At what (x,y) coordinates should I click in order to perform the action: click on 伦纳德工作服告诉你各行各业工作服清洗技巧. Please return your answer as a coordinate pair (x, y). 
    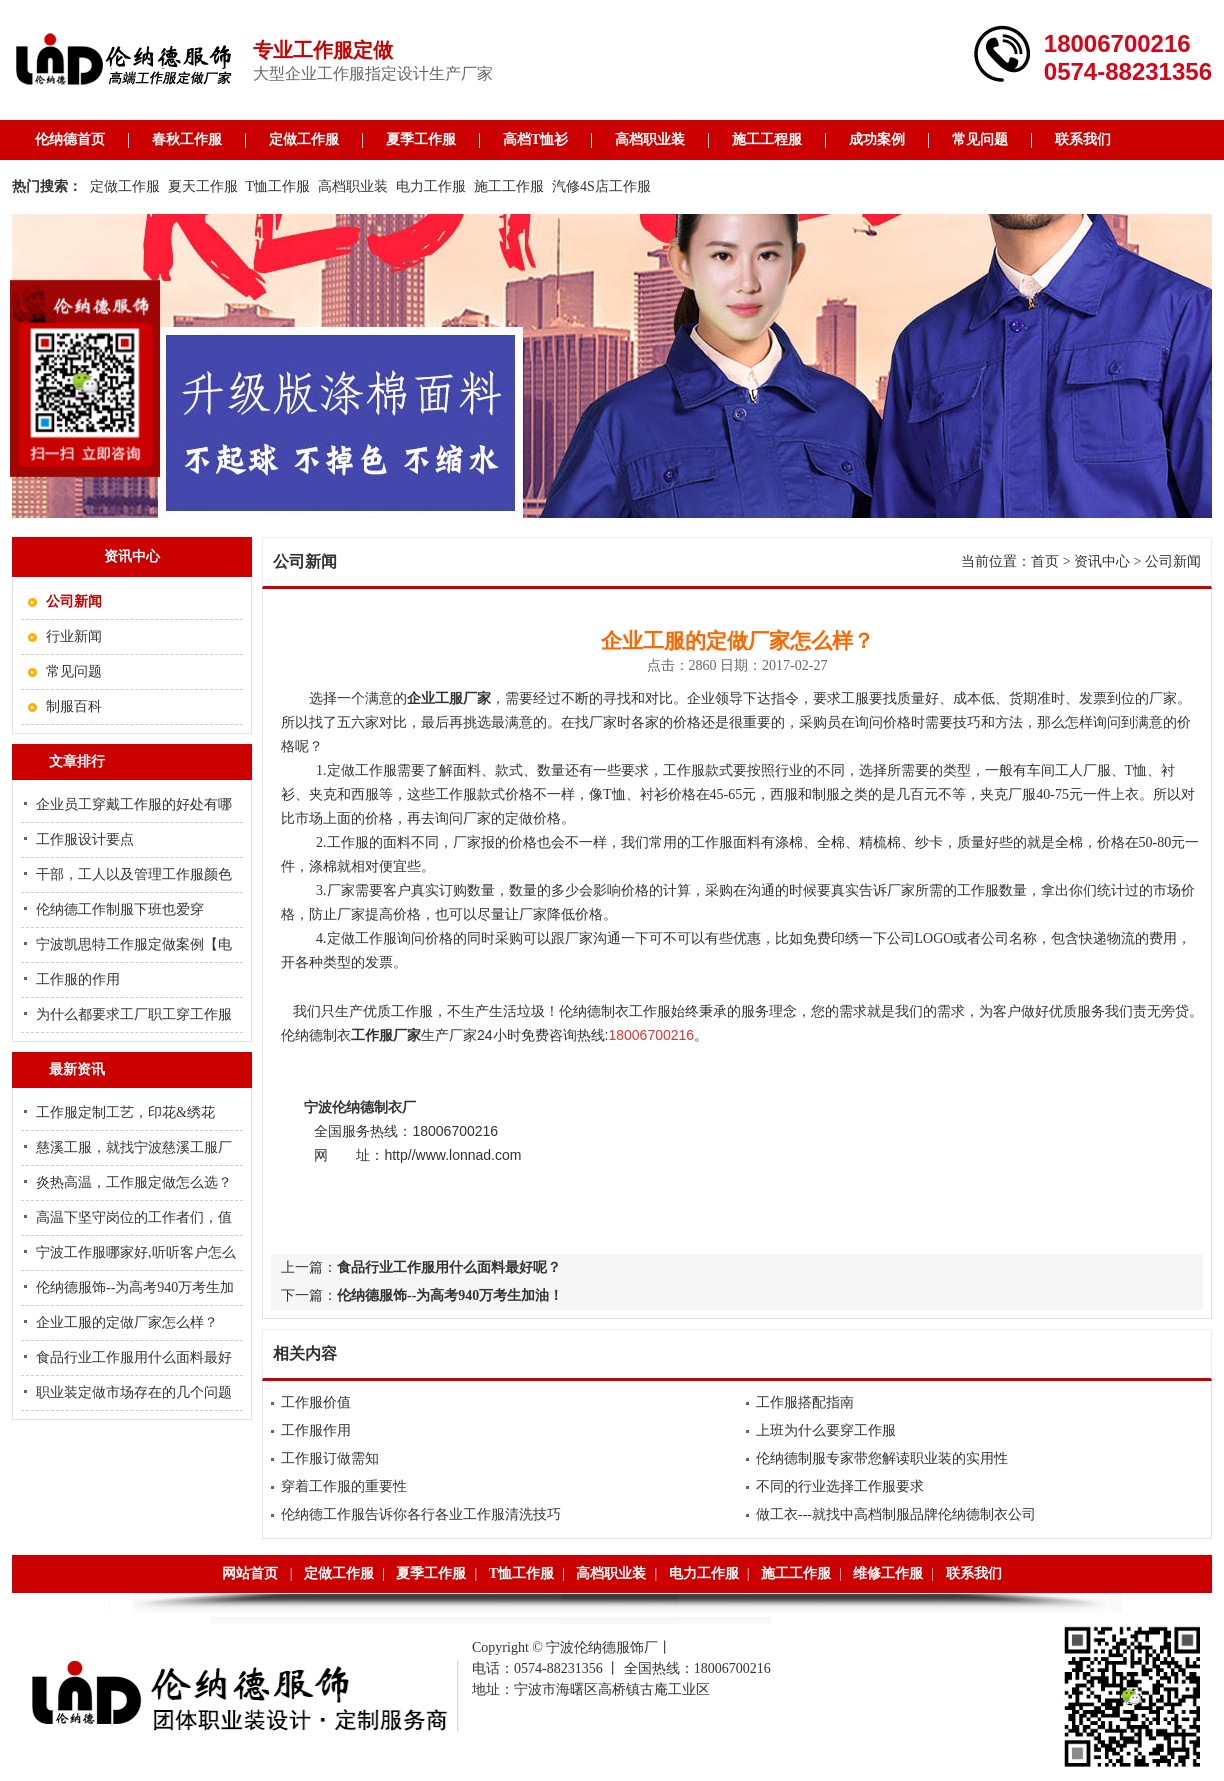
    Looking at the image, I should click on (421, 1514).